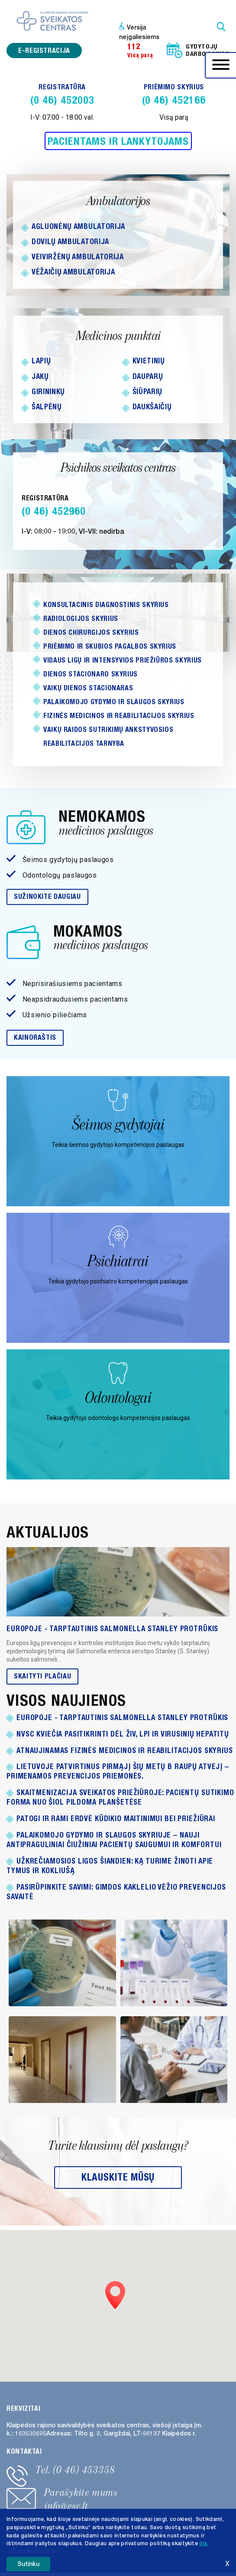  I want to click on info@gsc.lt, so click(66, 2505).